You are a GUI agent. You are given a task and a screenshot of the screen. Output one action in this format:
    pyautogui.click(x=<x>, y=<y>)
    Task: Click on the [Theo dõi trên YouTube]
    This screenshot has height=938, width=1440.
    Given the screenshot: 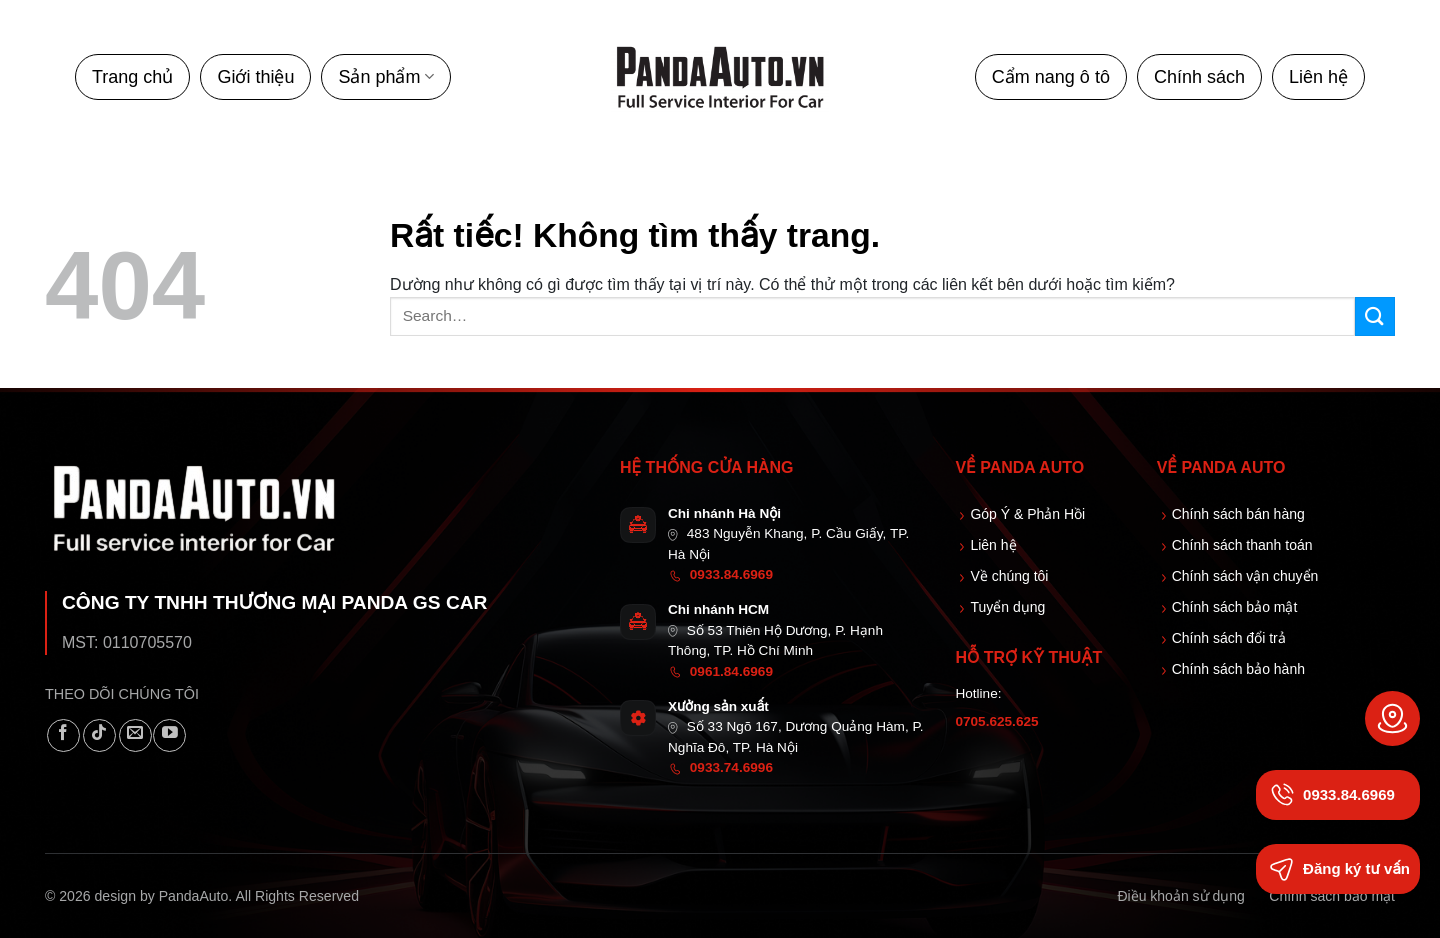 What is the action you would take?
    pyautogui.click(x=169, y=735)
    